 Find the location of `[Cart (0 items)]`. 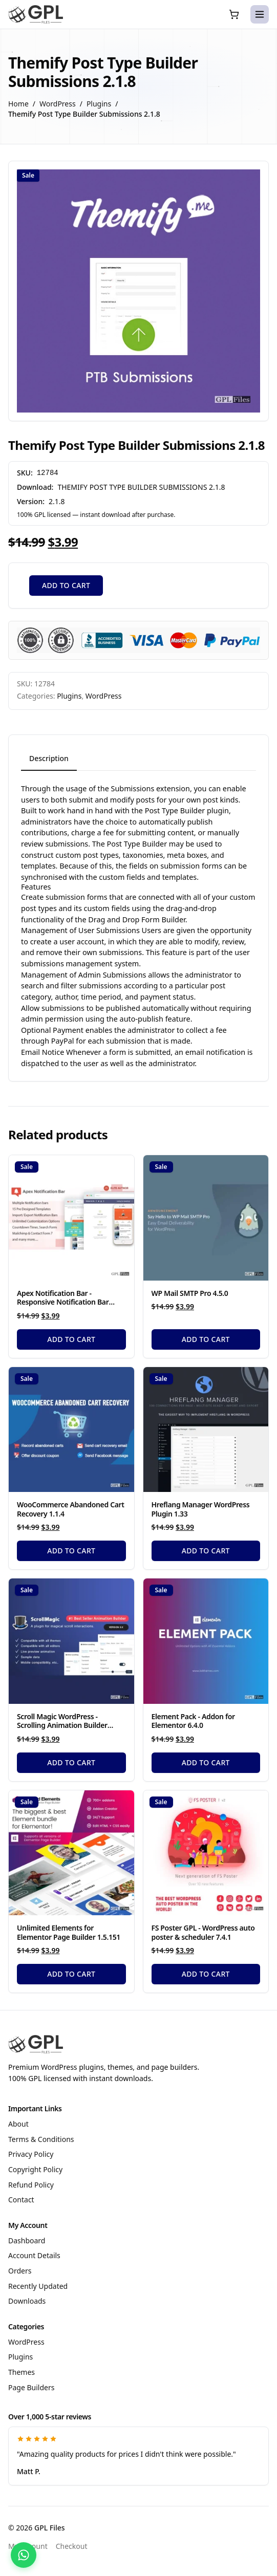

[Cart (0 items)] is located at coordinates (234, 14).